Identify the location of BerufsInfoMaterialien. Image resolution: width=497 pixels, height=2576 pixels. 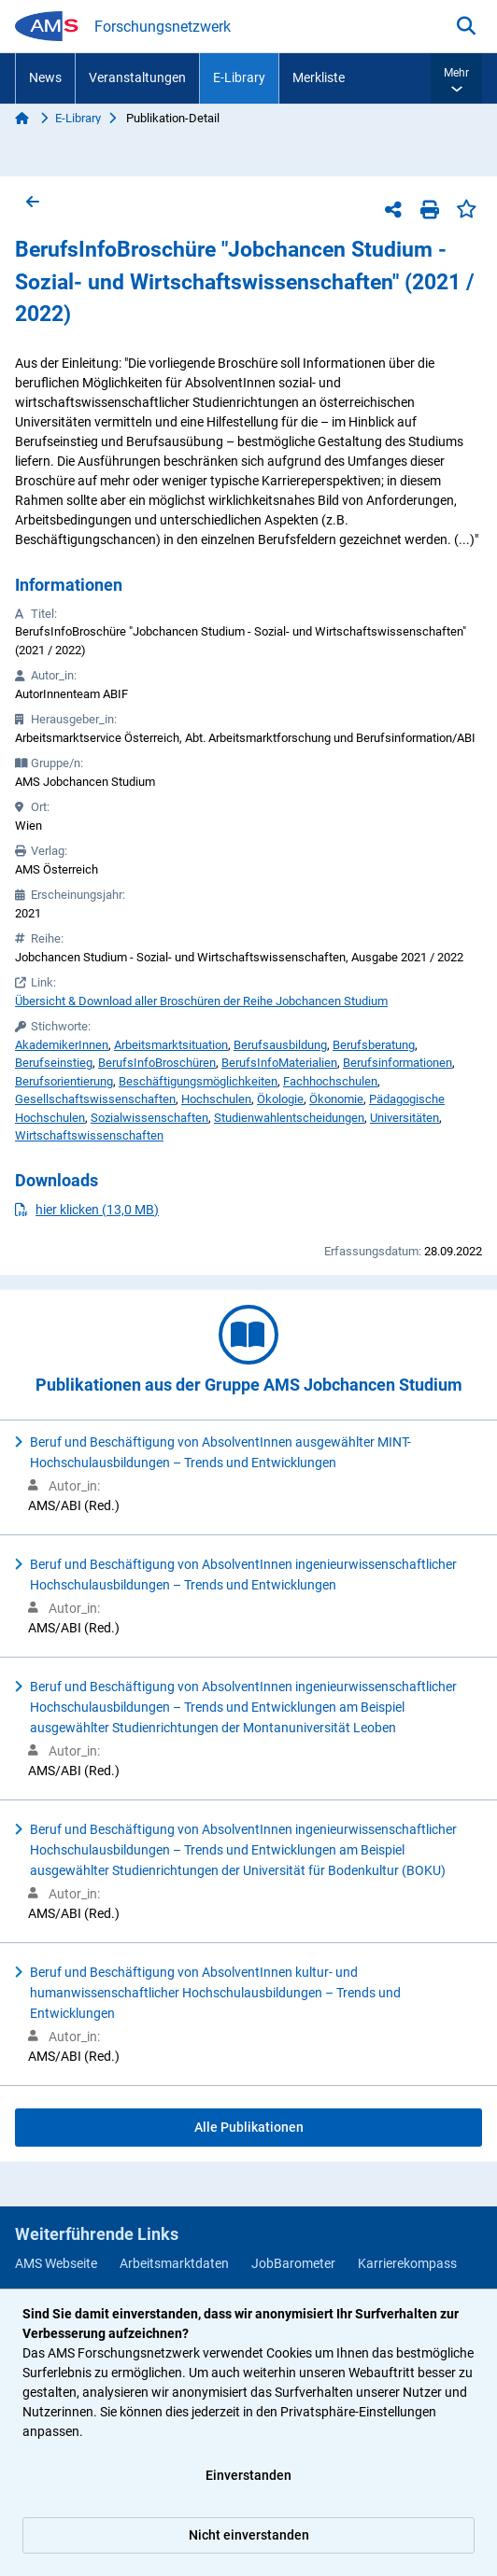
(279, 1063).